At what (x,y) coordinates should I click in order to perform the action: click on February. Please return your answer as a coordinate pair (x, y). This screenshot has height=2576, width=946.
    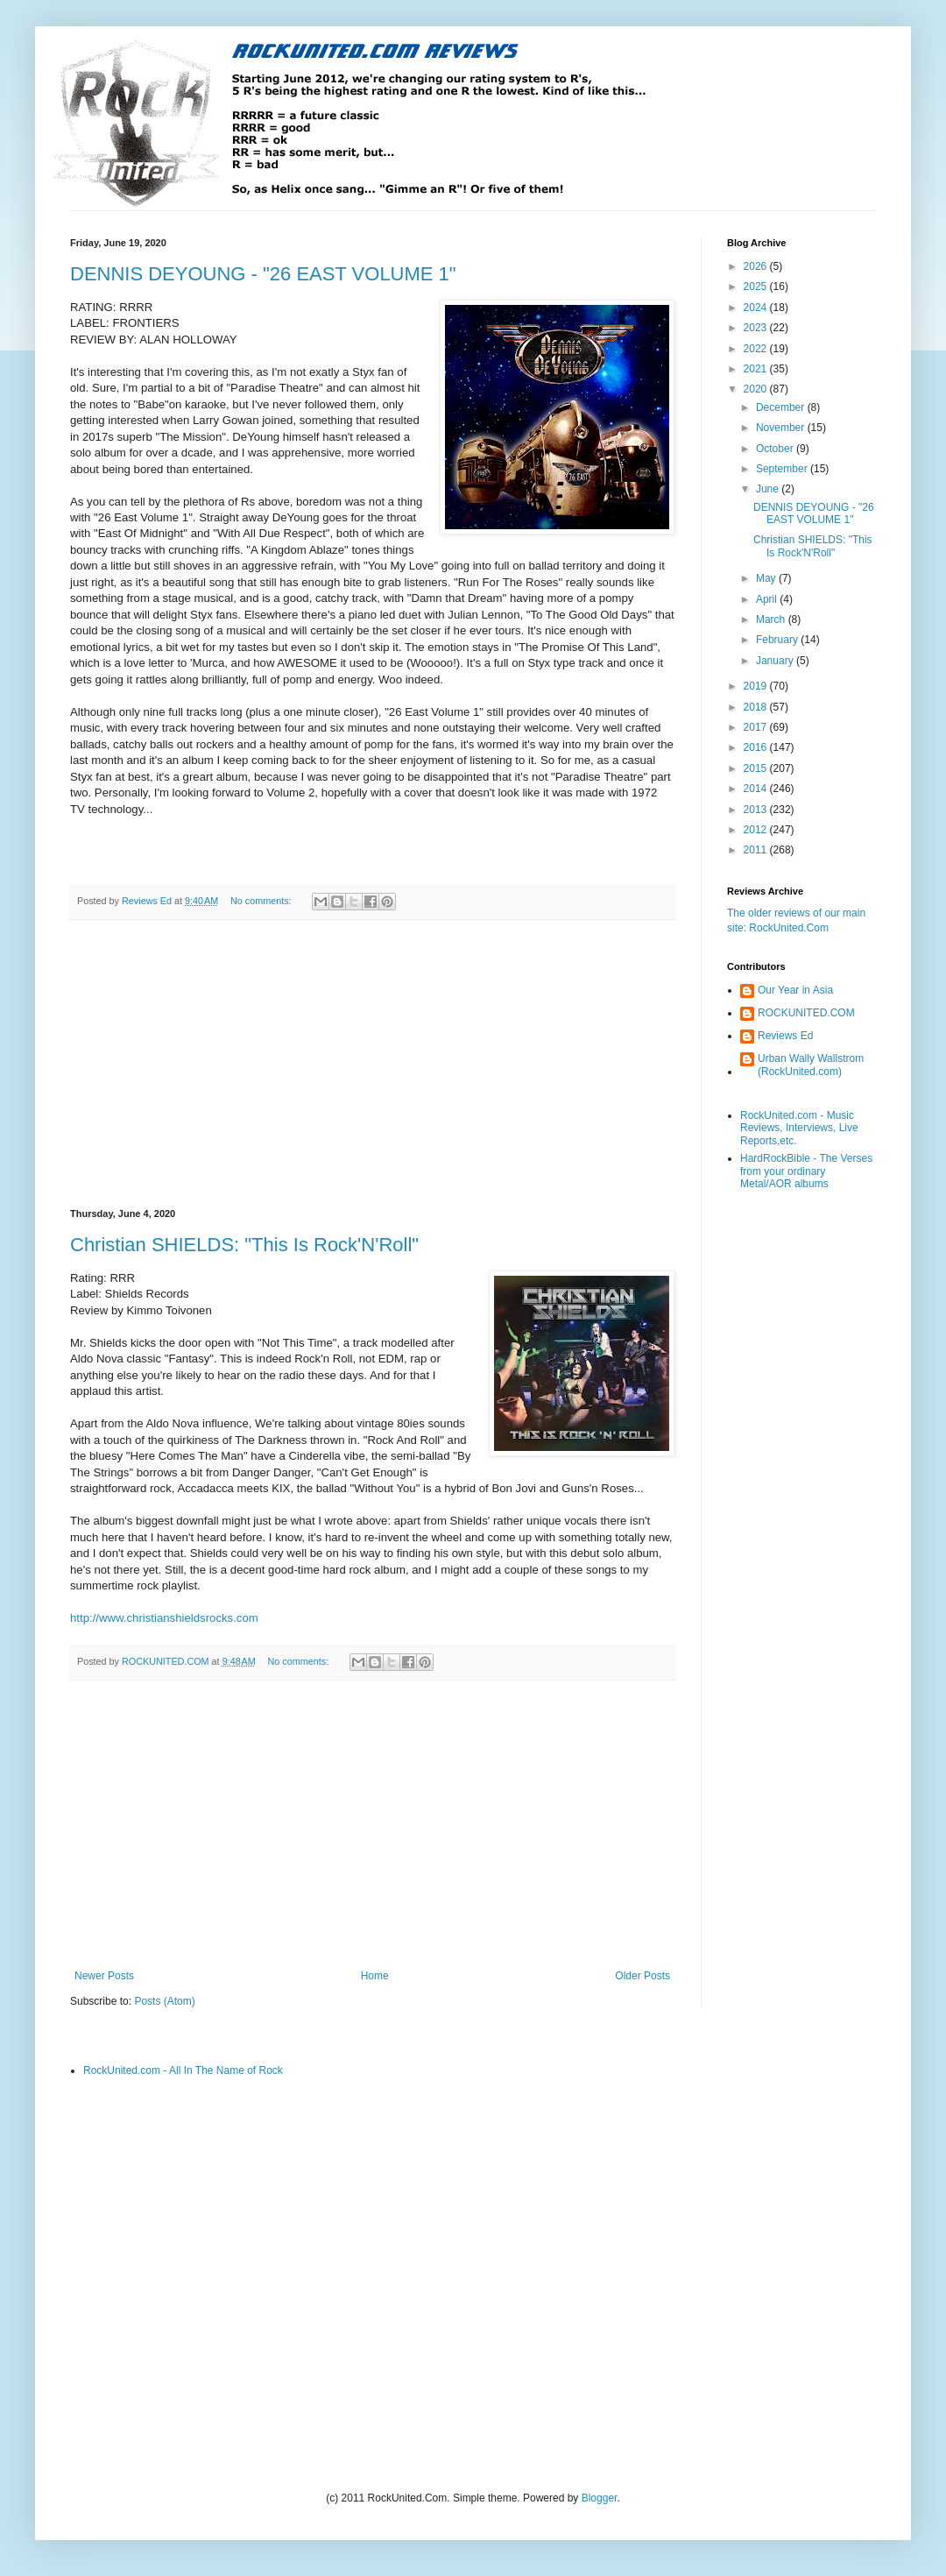
    Looking at the image, I should click on (778, 639).